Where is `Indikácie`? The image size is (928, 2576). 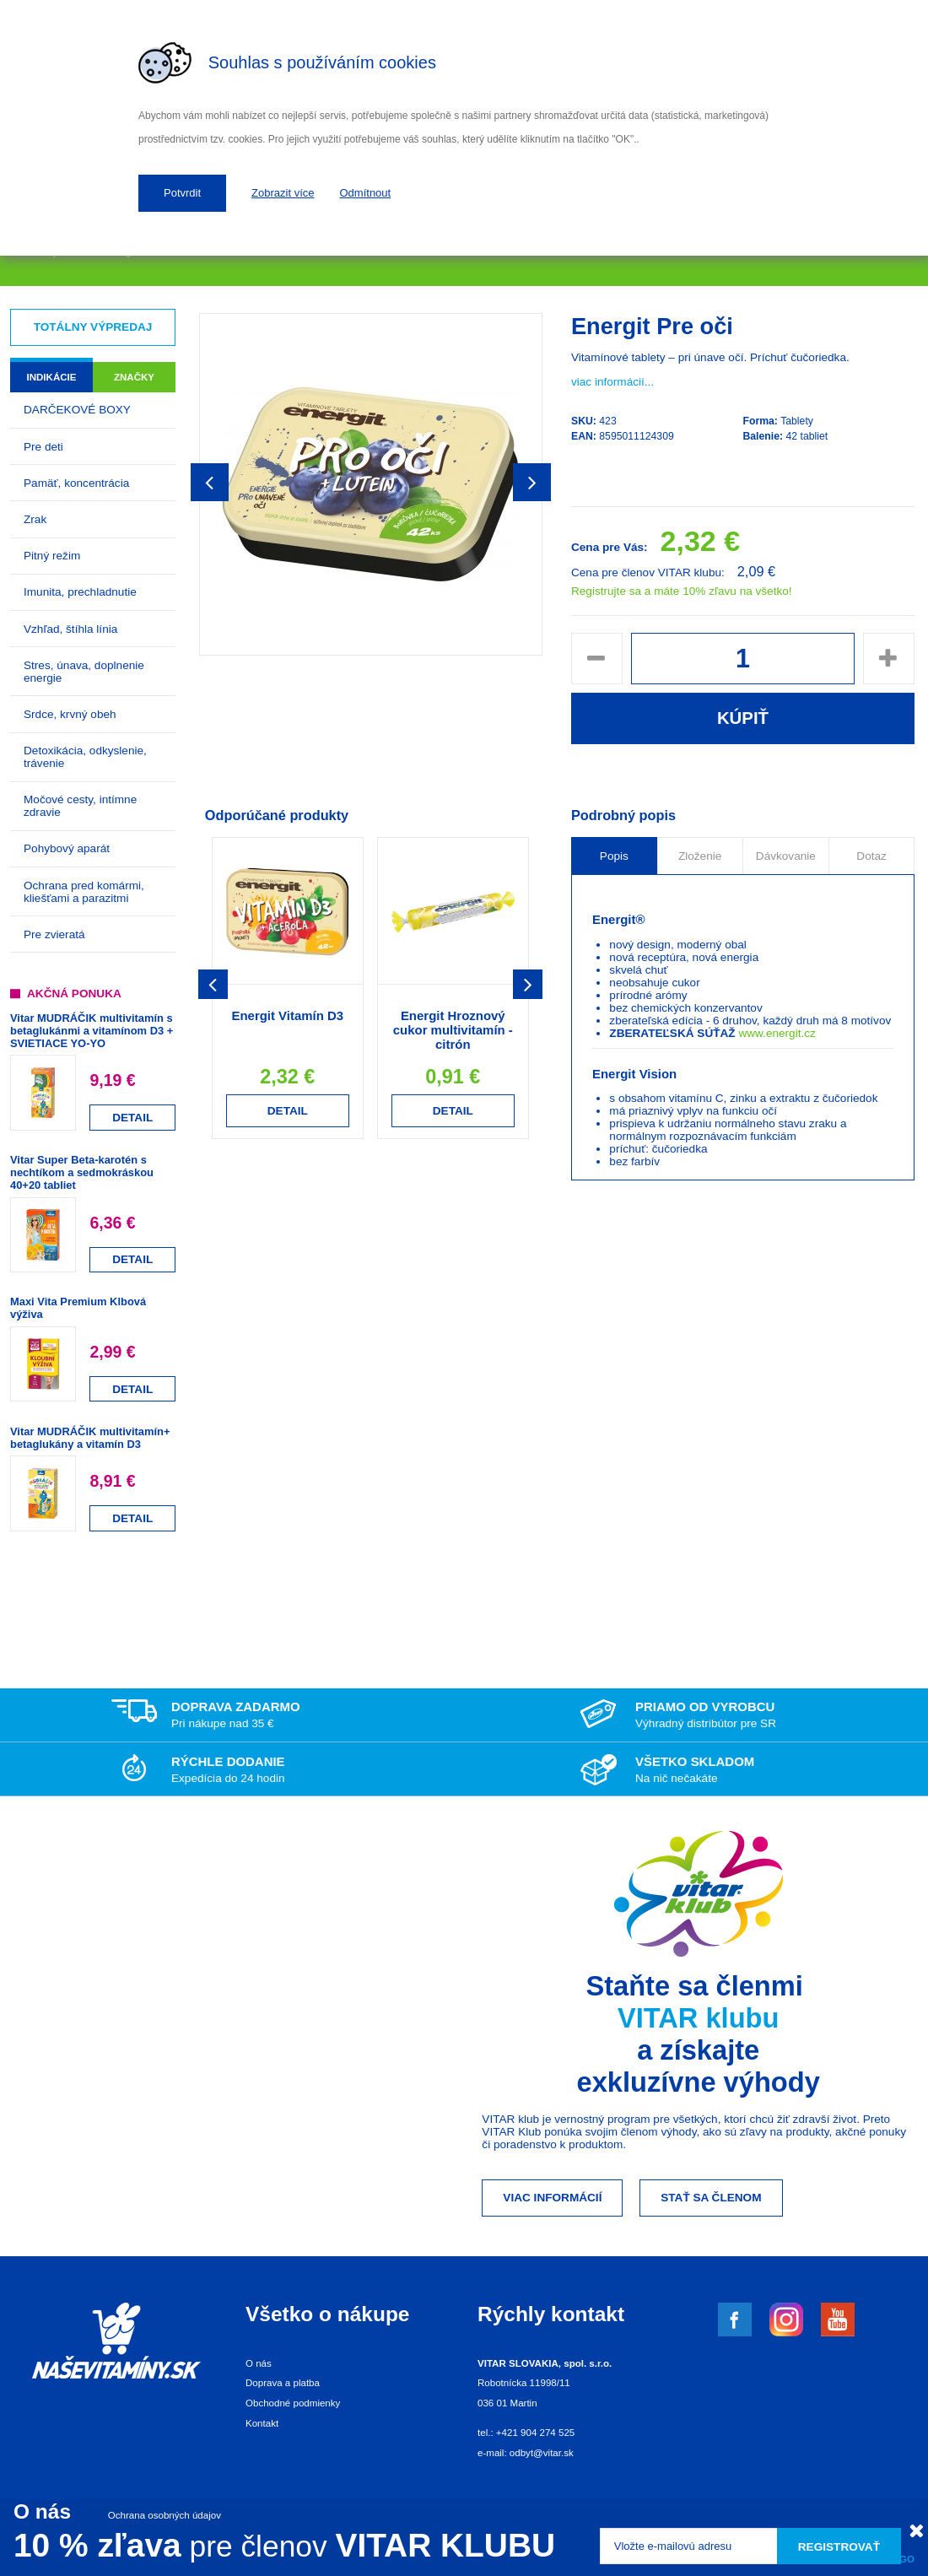 Indikácie is located at coordinates (51, 377).